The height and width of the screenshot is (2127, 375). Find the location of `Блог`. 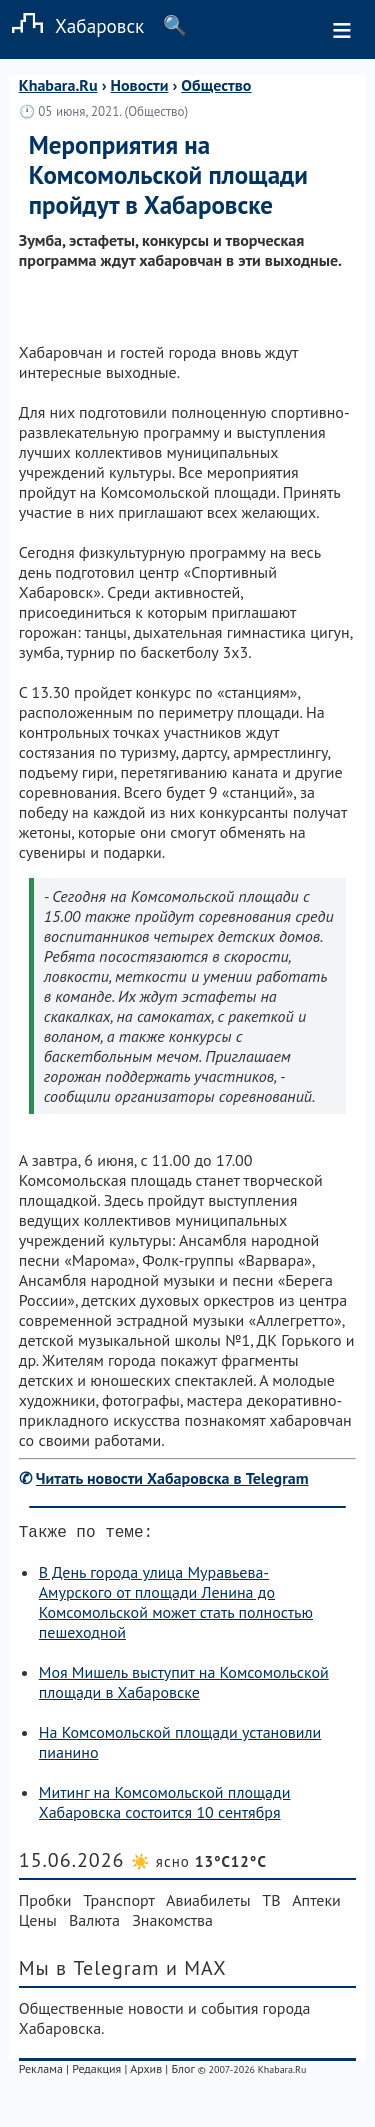

Блог is located at coordinates (182, 2072).